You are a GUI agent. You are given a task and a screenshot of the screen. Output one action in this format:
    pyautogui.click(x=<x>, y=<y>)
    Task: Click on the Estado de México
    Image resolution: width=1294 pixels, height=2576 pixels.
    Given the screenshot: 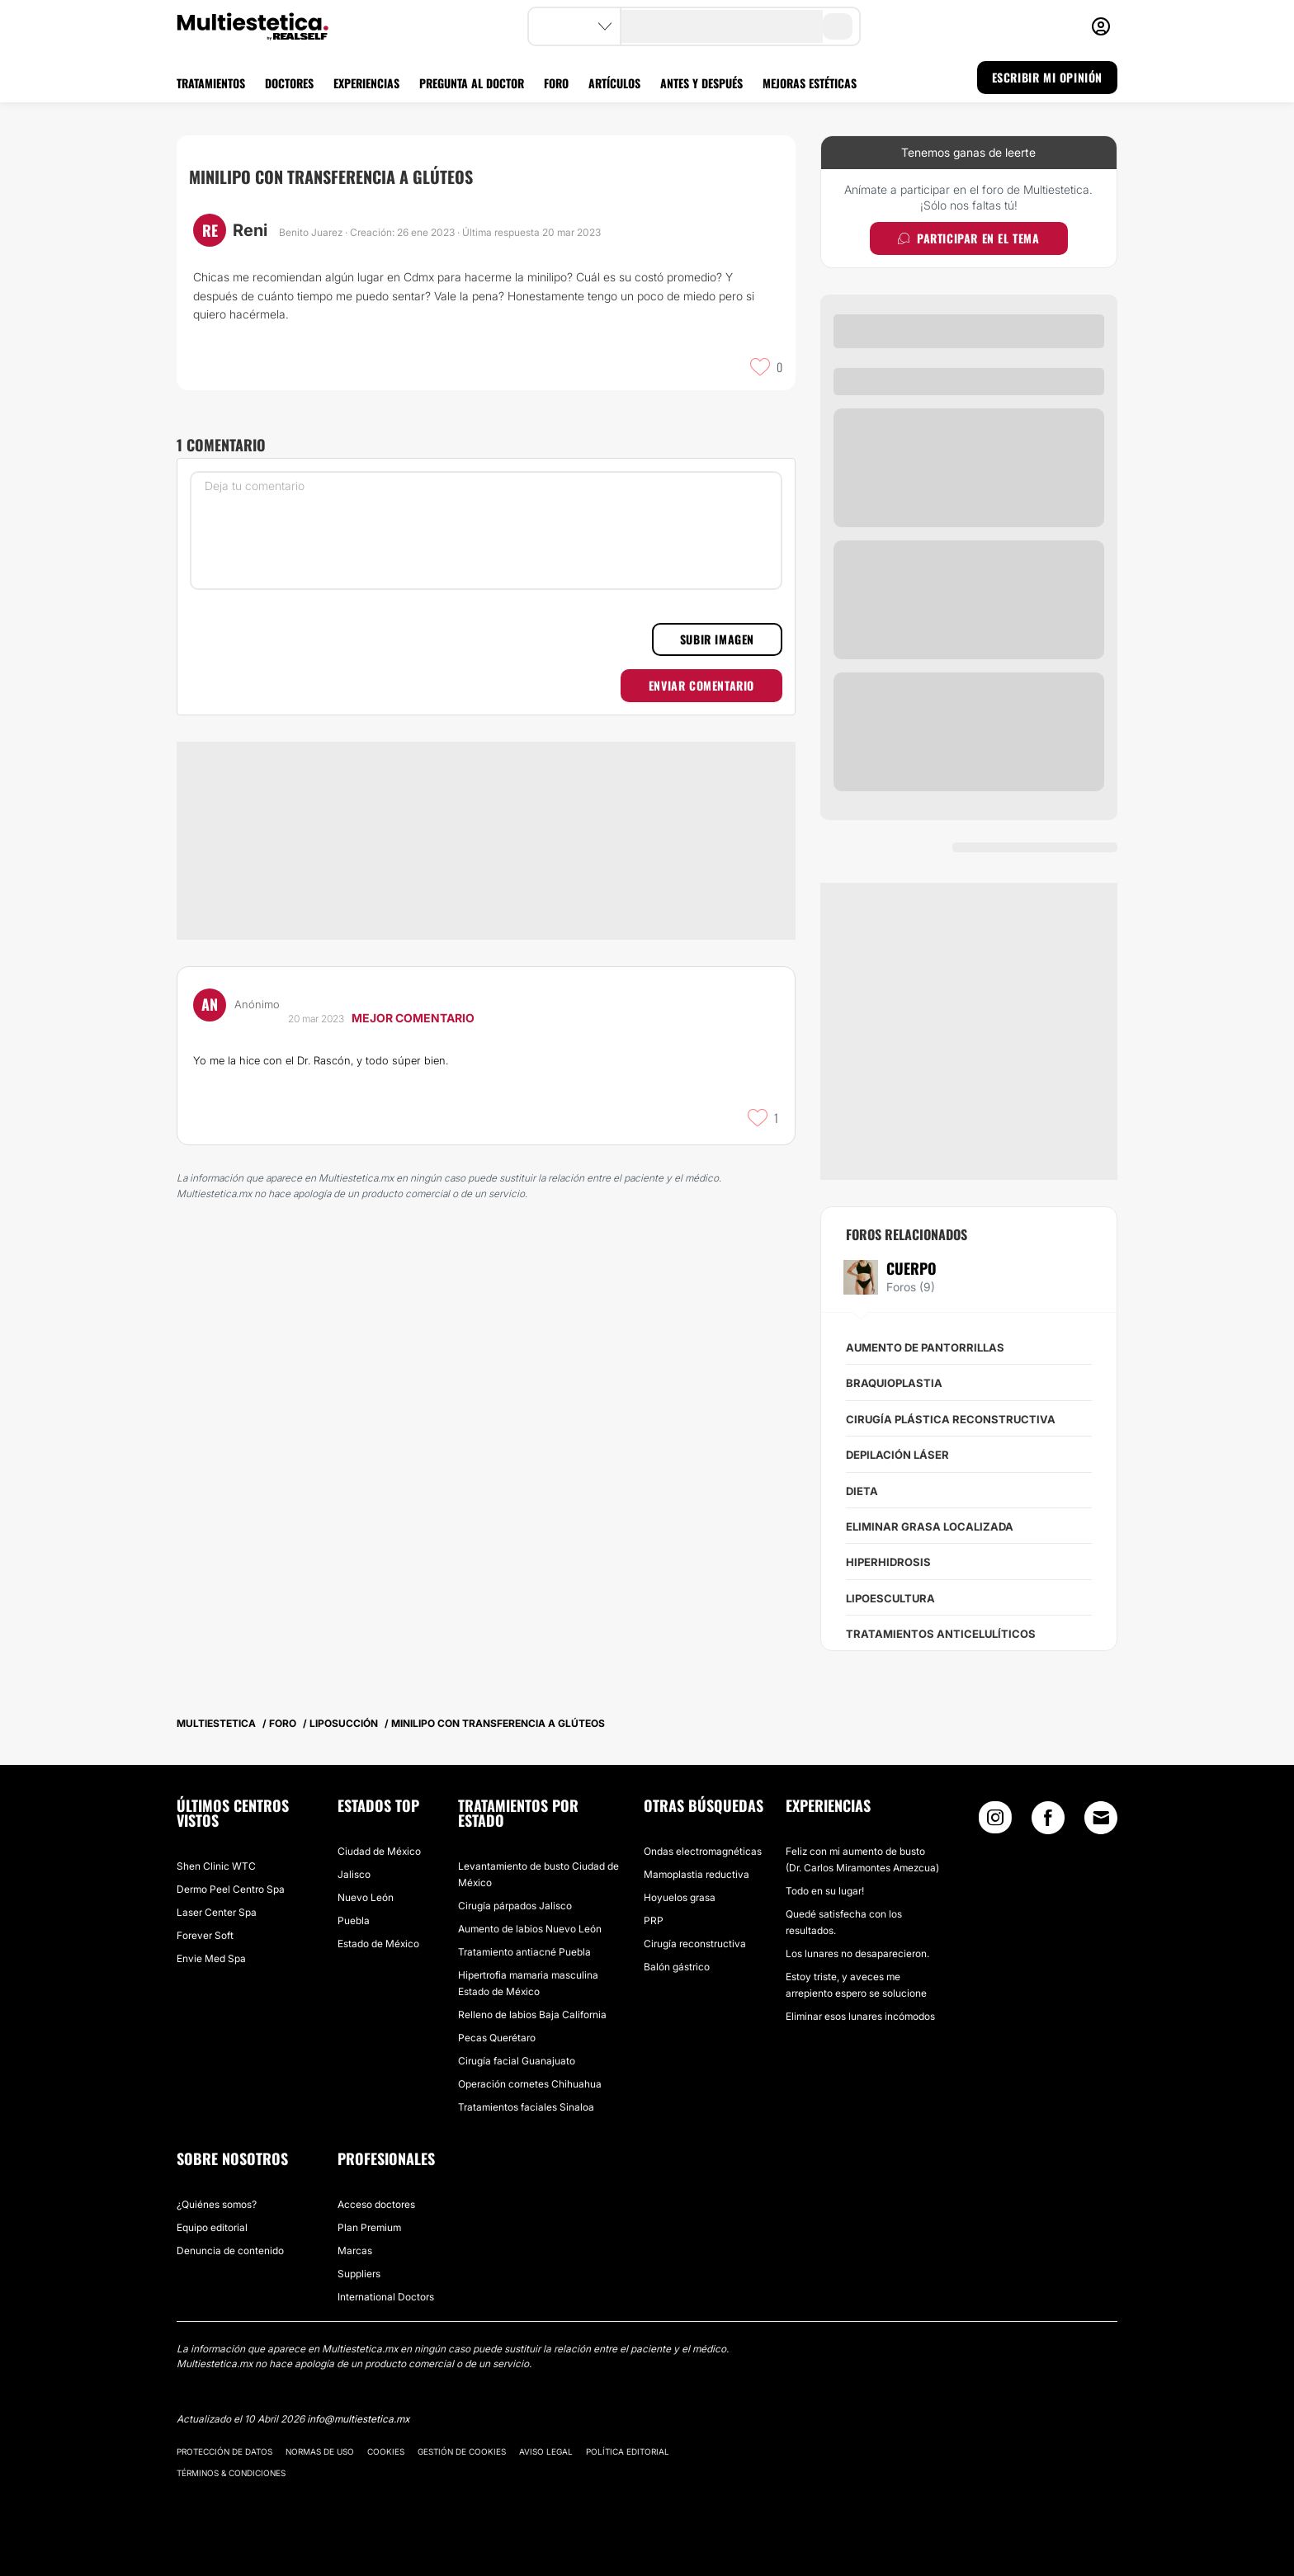 What is the action you would take?
    pyautogui.click(x=378, y=1943)
    